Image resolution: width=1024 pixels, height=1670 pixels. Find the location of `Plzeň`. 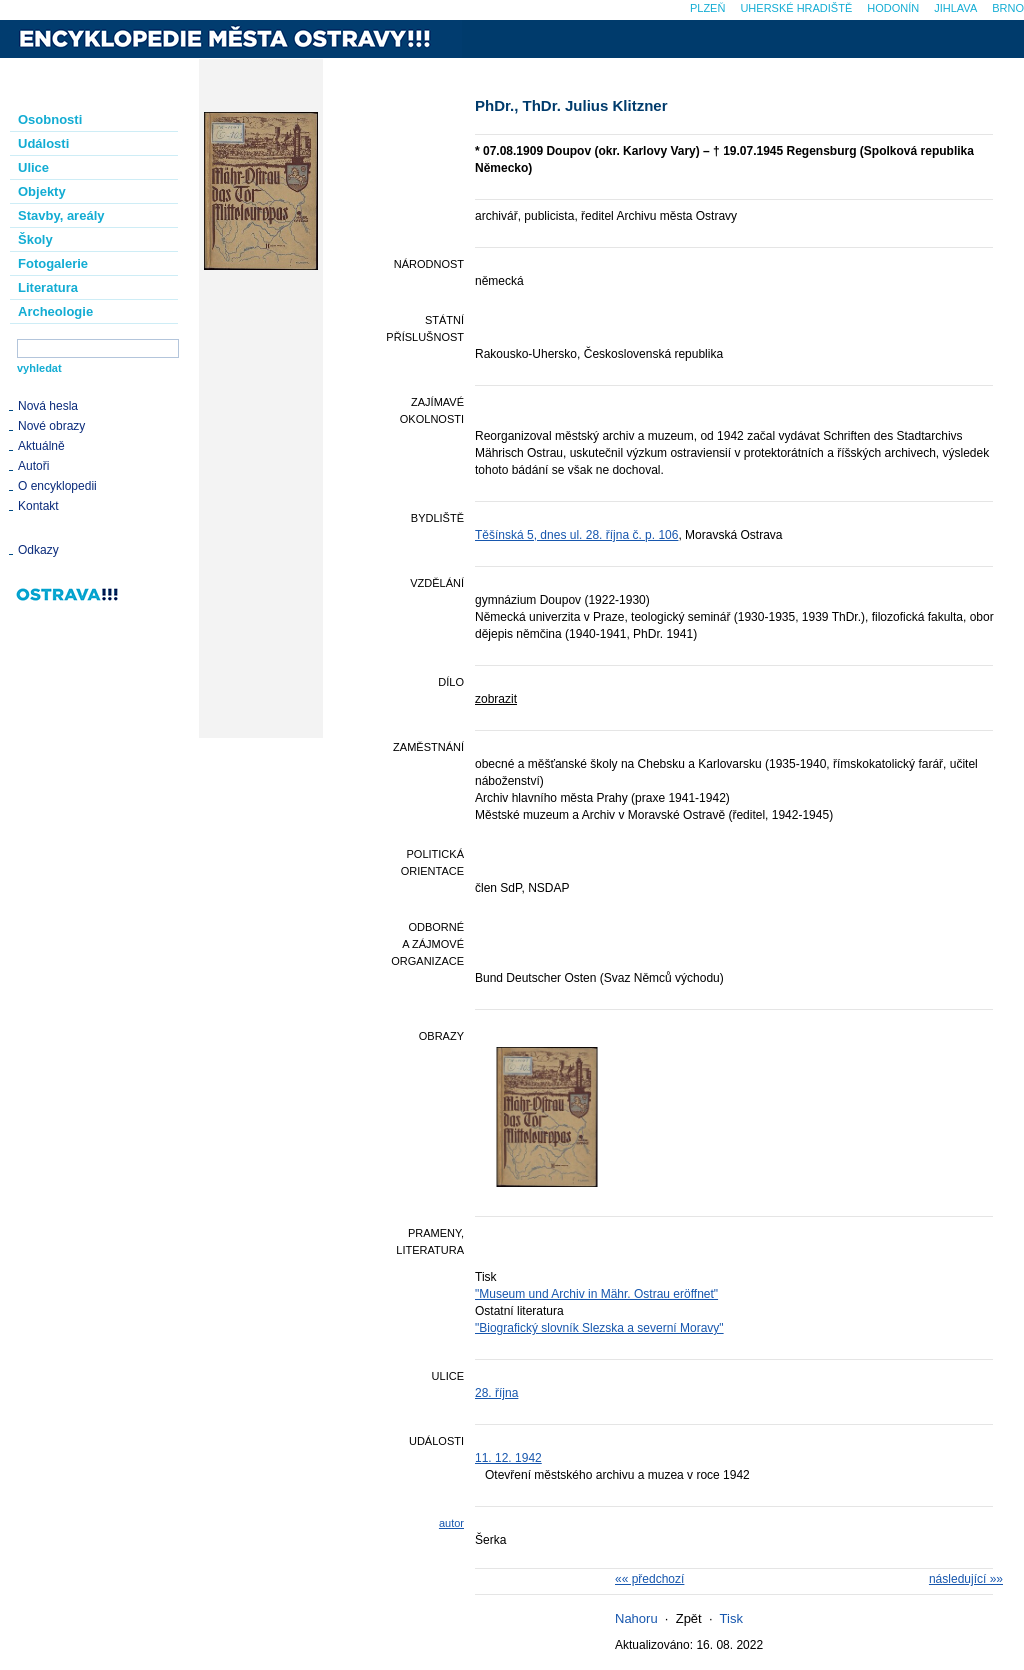

Plzeň is located at coordinates (707, 8).